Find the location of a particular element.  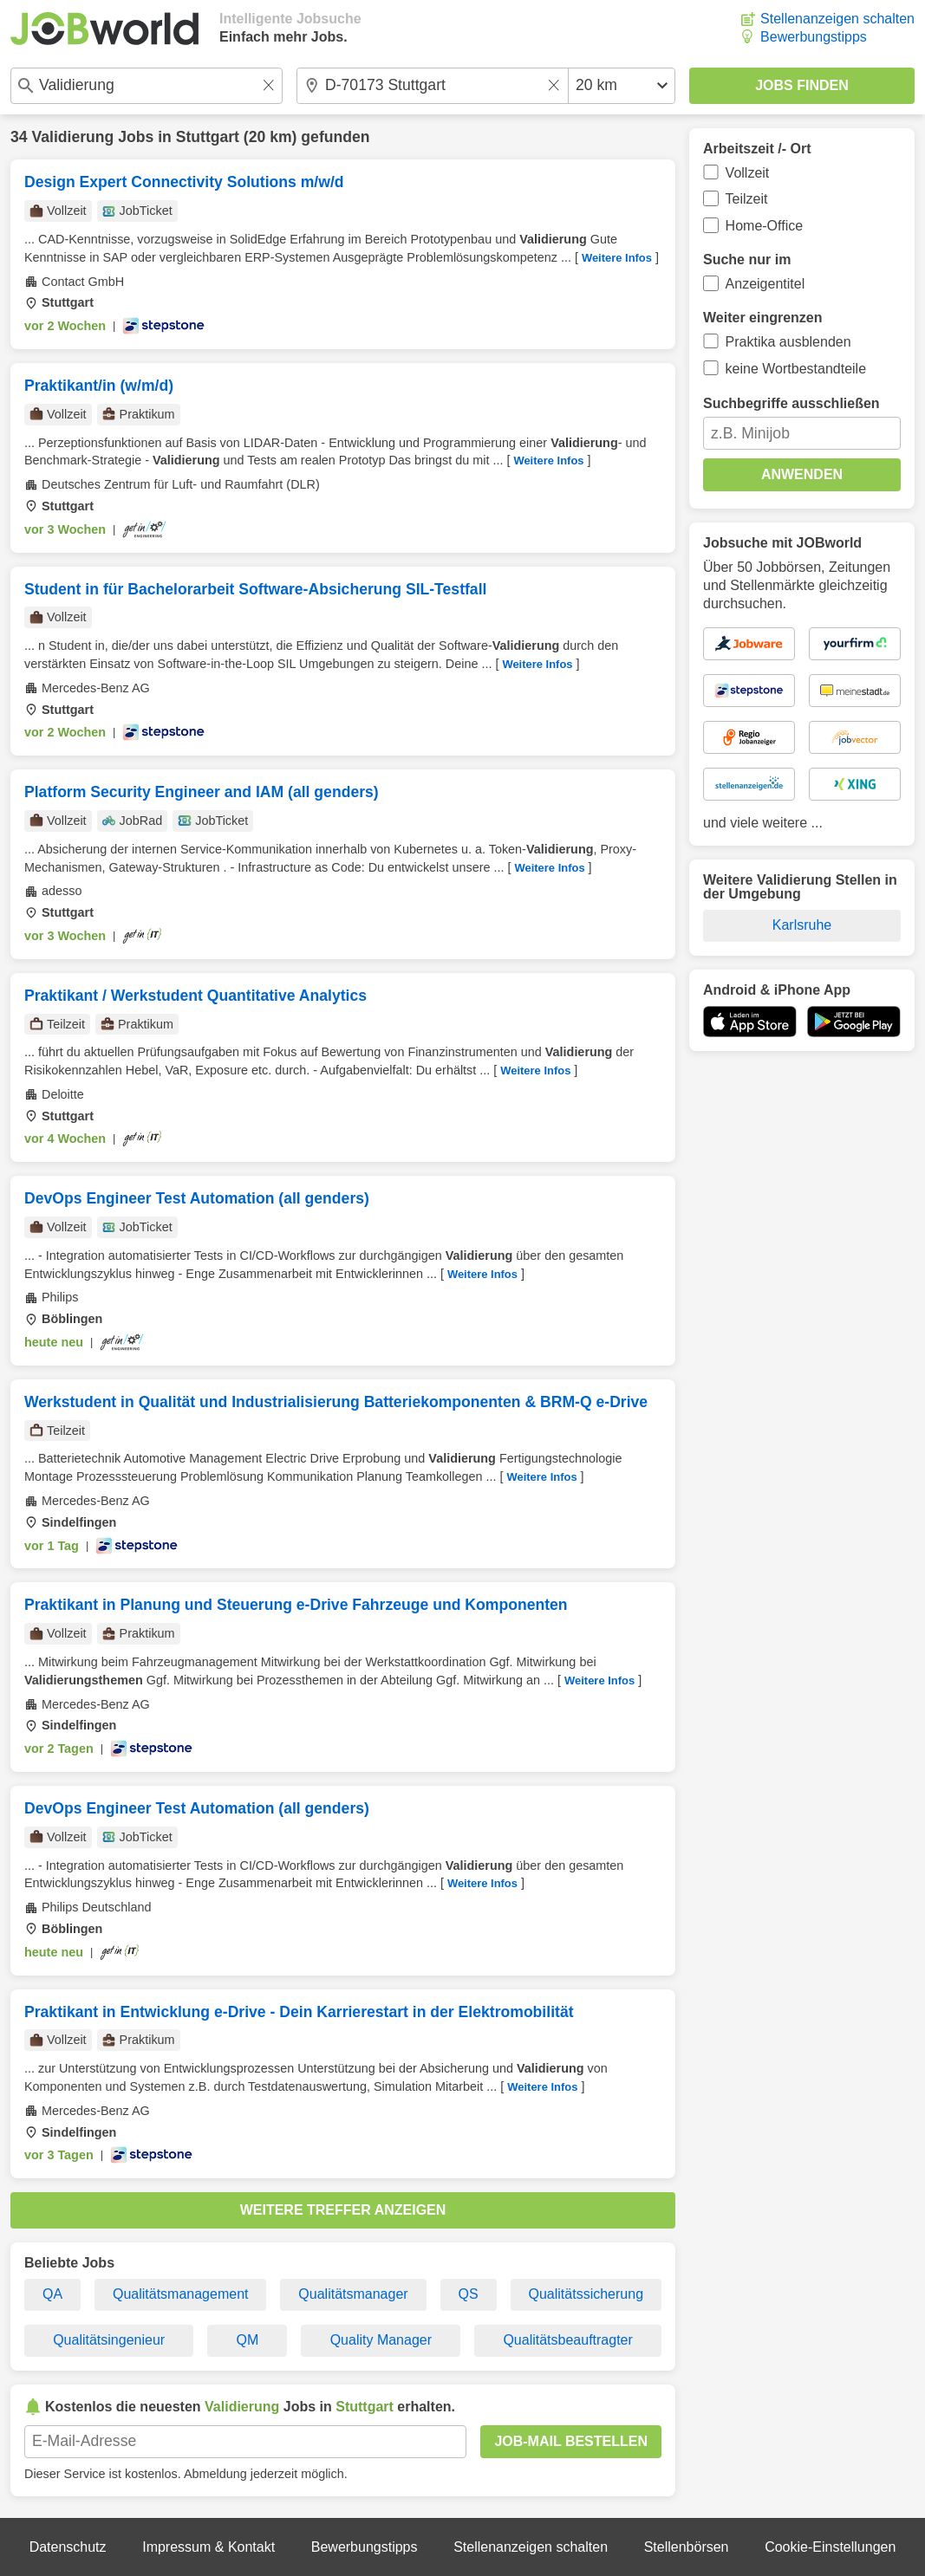

QA is located at coordinates (52, 2294).